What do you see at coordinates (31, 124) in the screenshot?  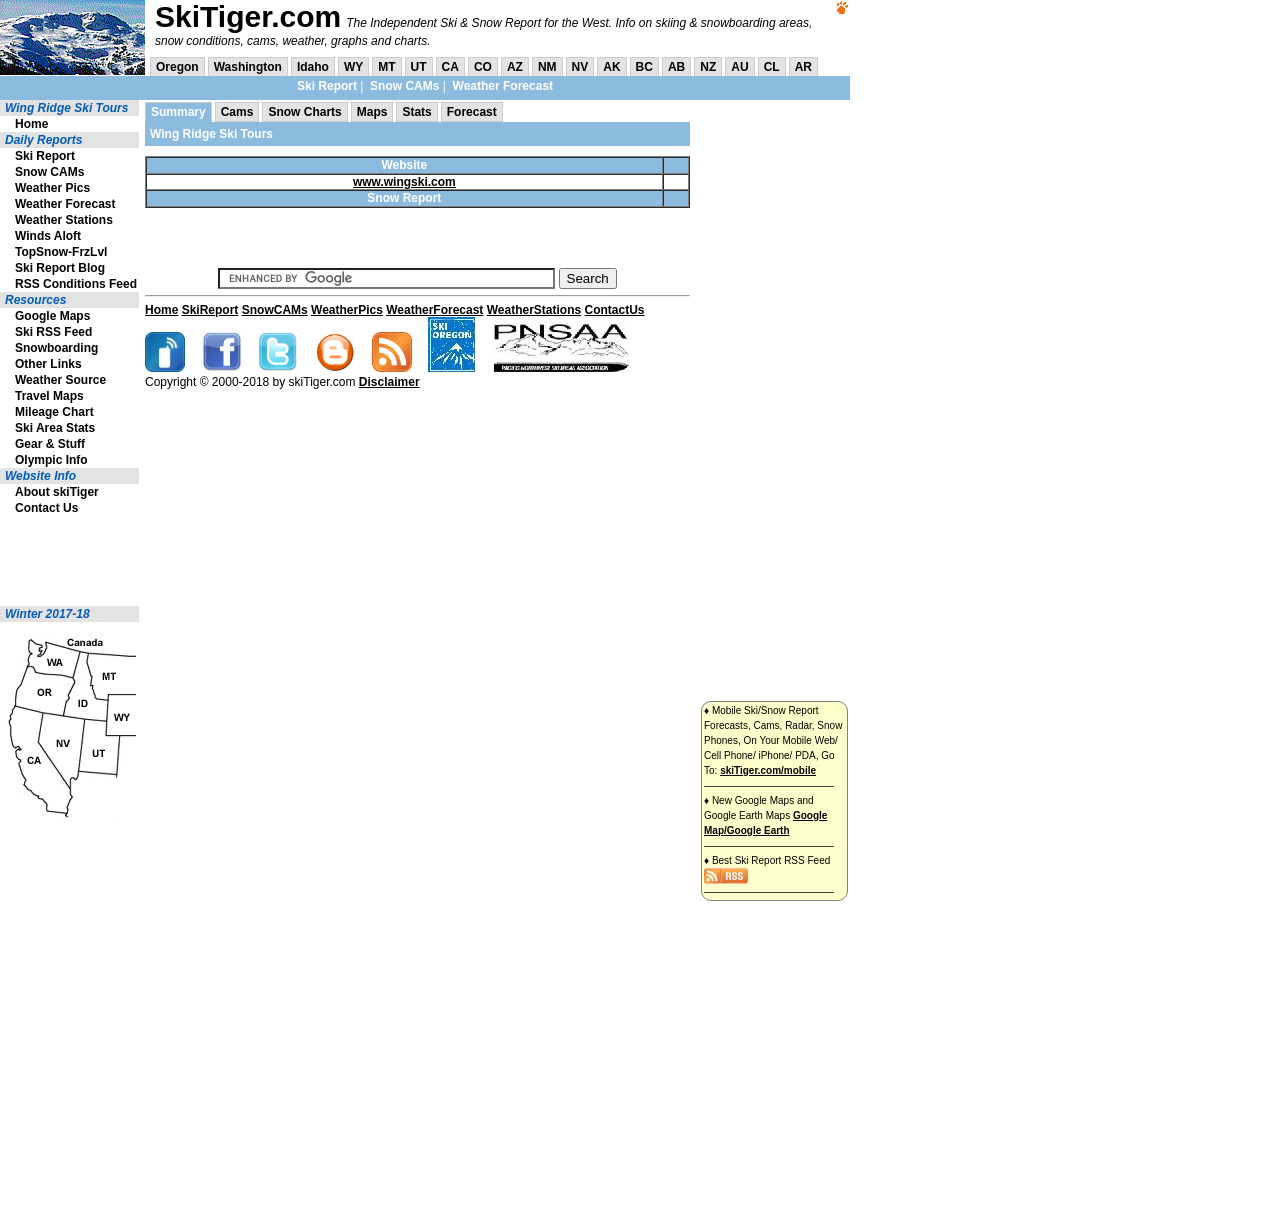 I see `Home` at bounding box center [31, 124].